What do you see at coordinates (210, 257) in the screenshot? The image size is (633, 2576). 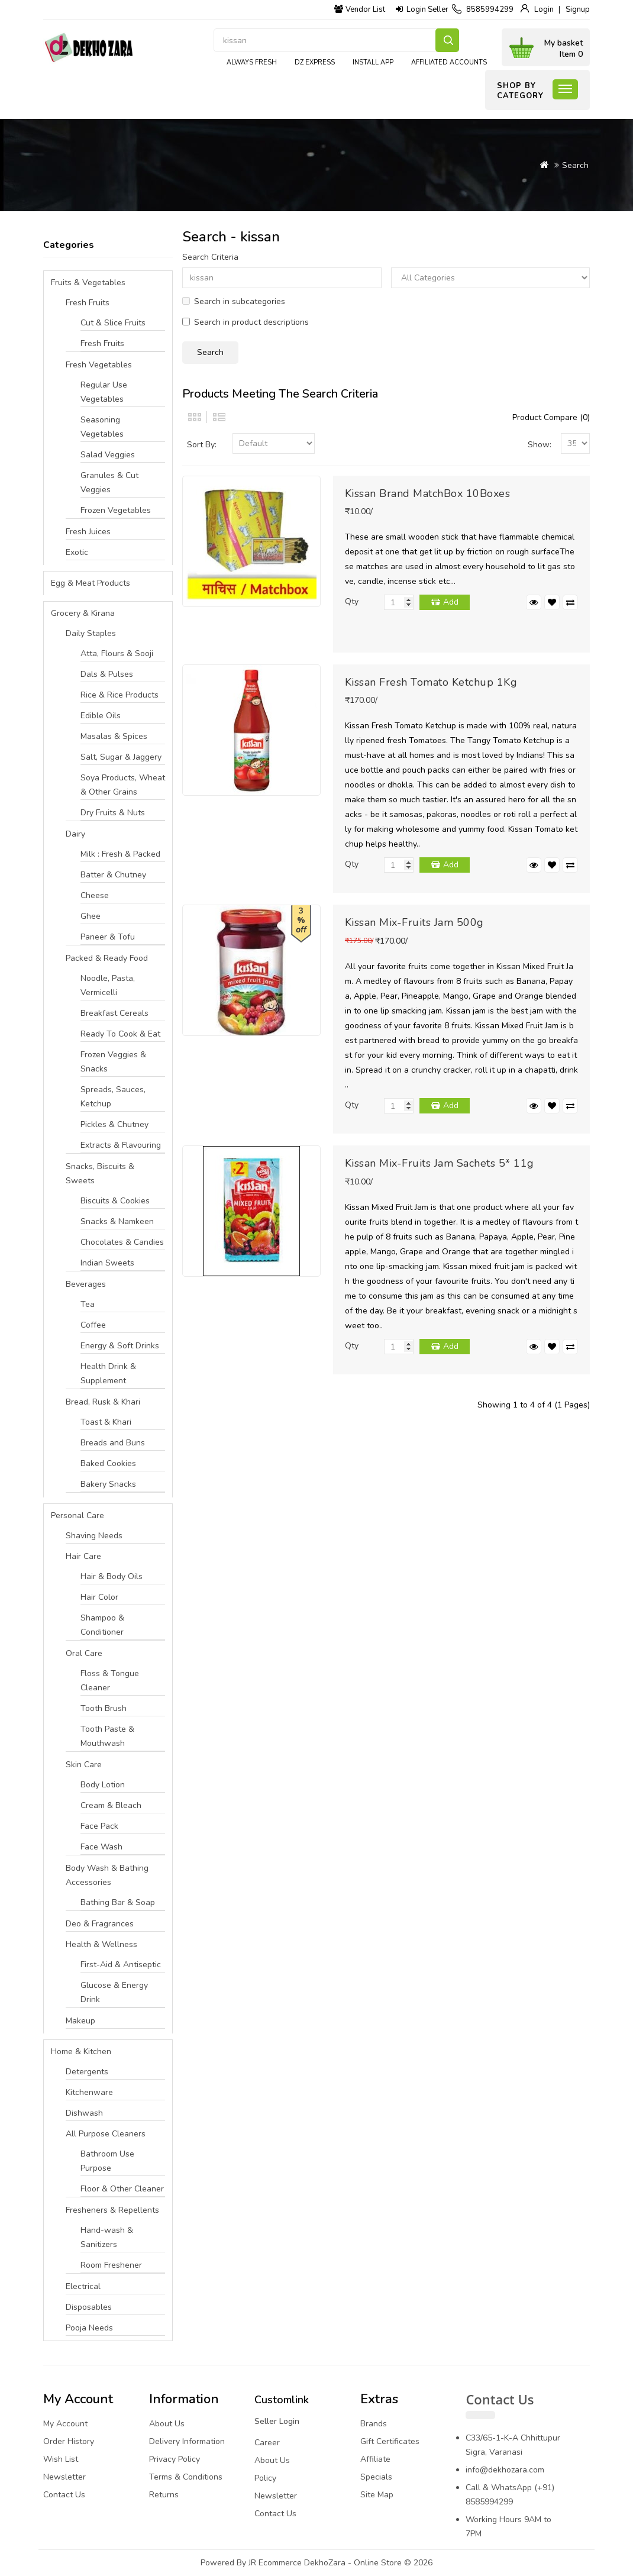 I see `Search Criteria` at bounding box center [210, 257].